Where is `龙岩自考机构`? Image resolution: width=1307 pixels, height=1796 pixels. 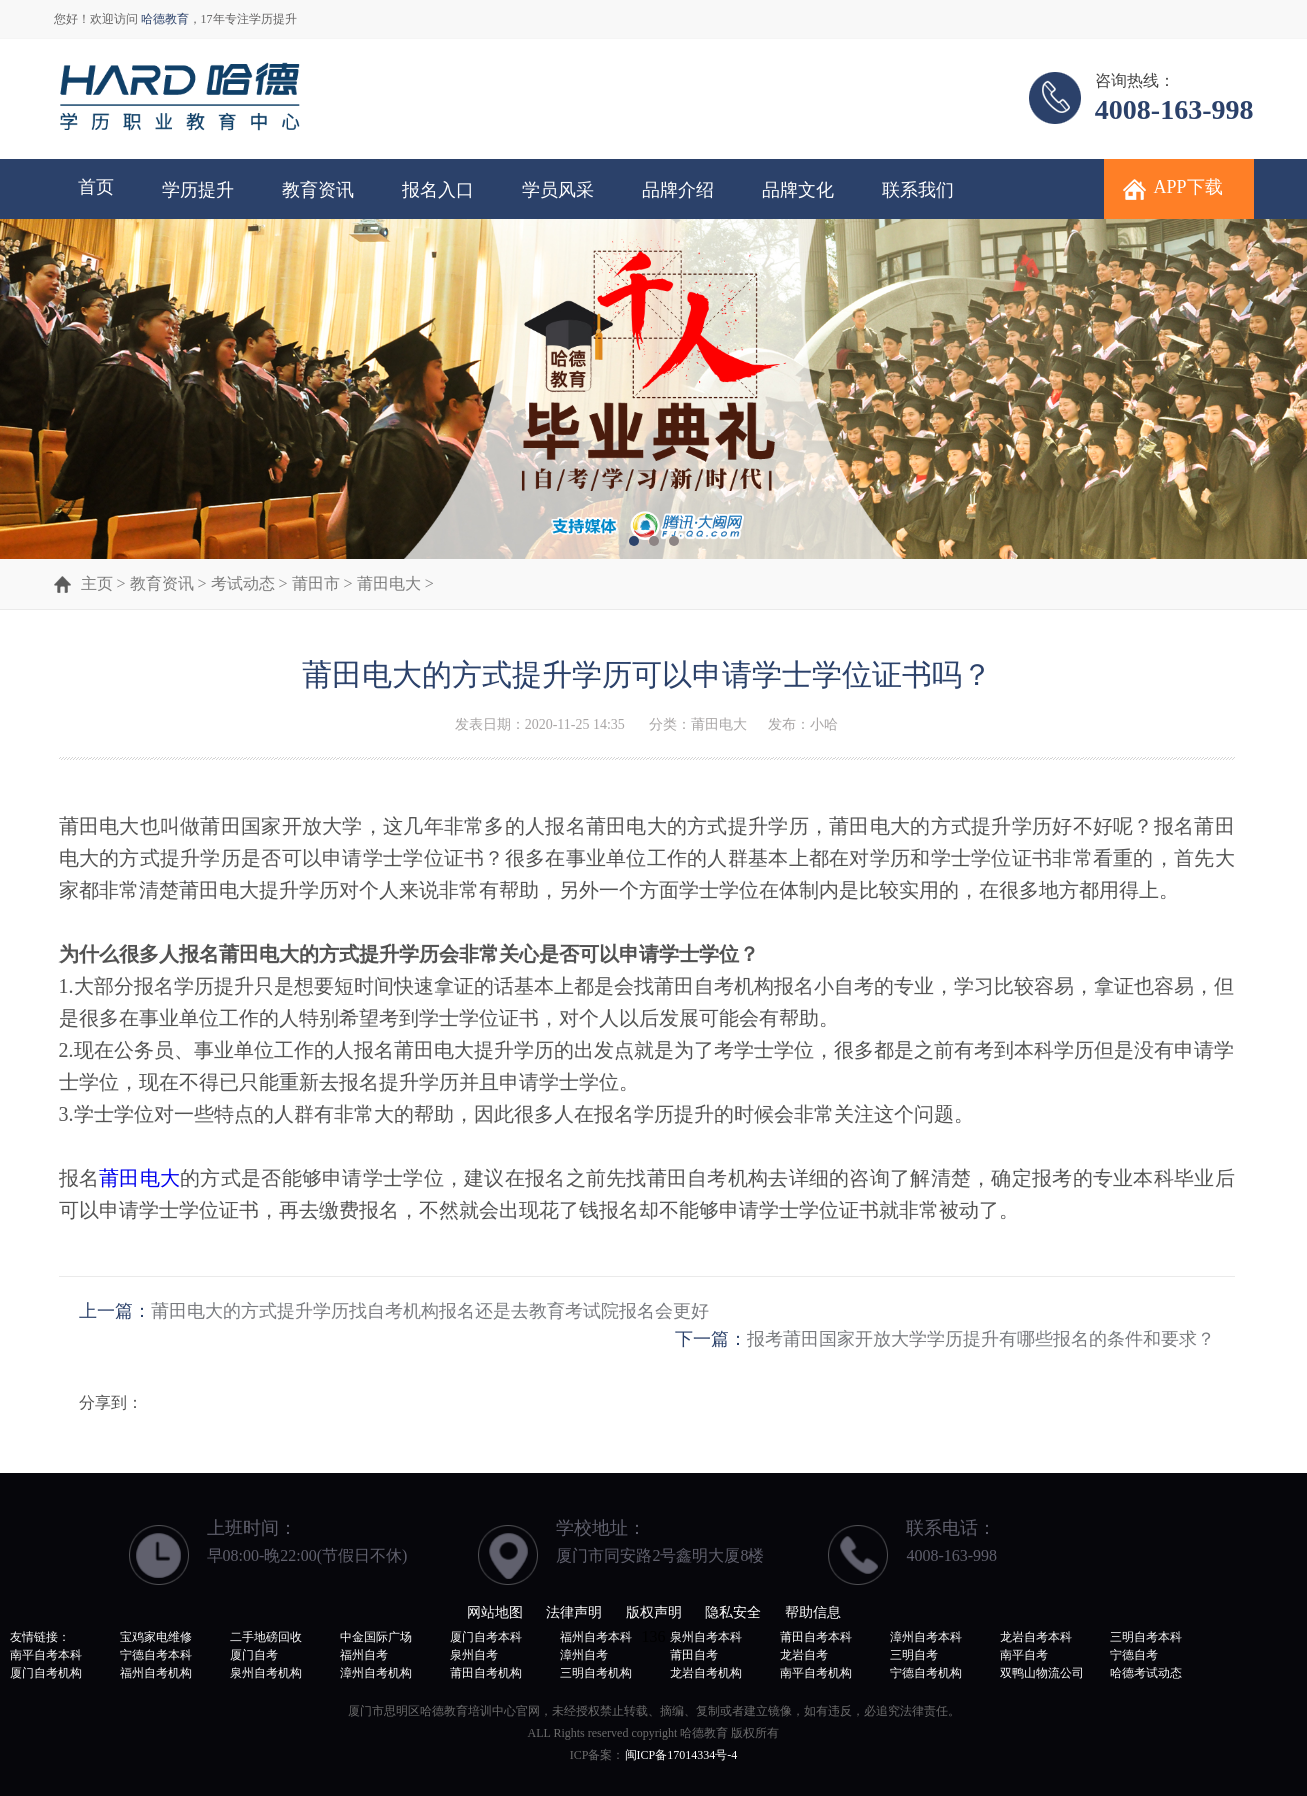 龙岩自考机构 is located at coordinates (706, 1673).